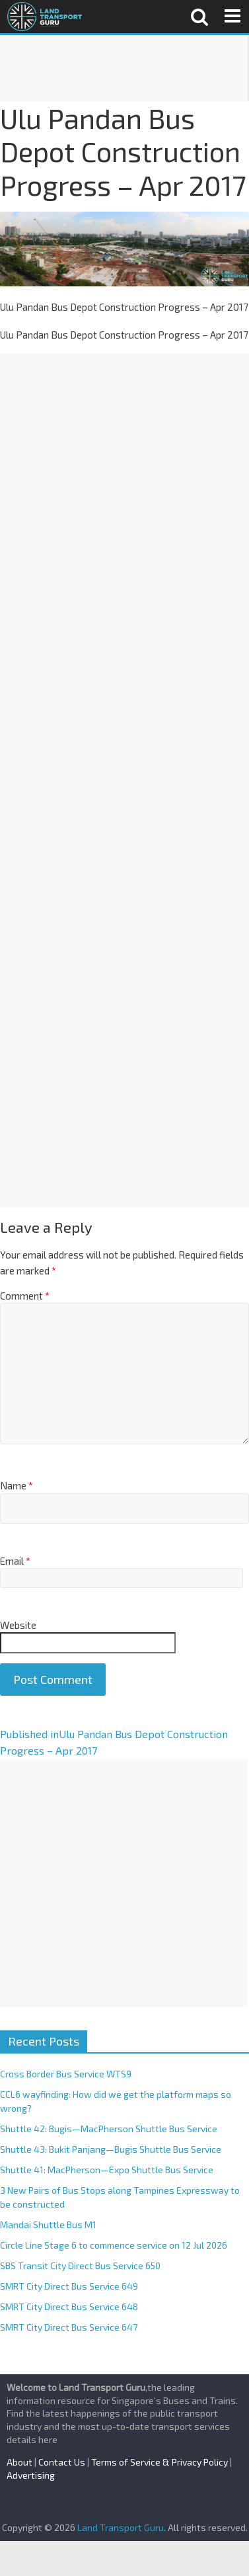 Image resolution: width=249 pixels, height=2576 pixels. What do you see at coordinates (106, 2169) in the screenshot?
I see `Shuttle 41: MacPherson—Expo Shuttle Bus Service` at bounding box center [106, 2169].